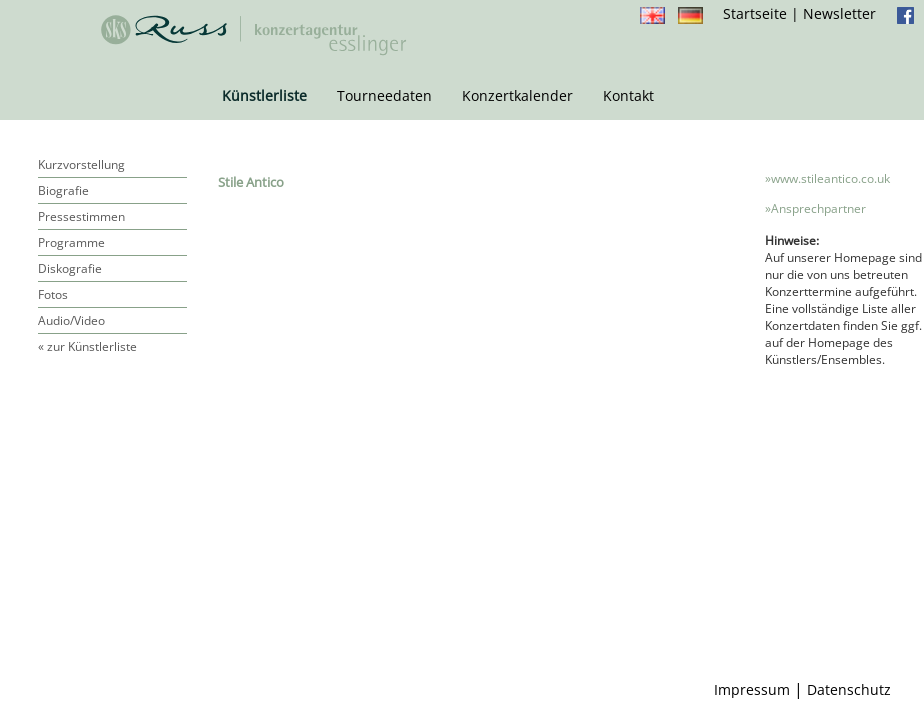 This screenshot has width=924, height=720. What do you see at coordinates (384, 95) in the screenshot?
I see `Tourneedaten` at bounding box center [384, 95].